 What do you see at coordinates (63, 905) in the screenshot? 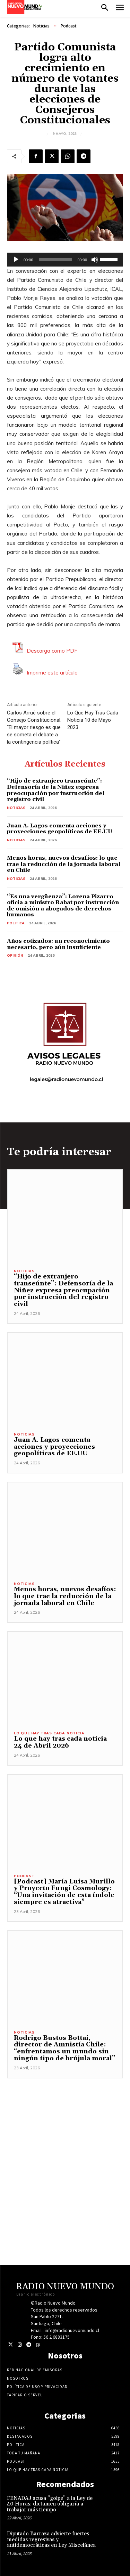
I see `“Es una vergüenza”: Lorena Pizarro oficia a ministro Rabat por instrucción de omisión a abogados de derechos humanos` at bounding box center [63, 905].